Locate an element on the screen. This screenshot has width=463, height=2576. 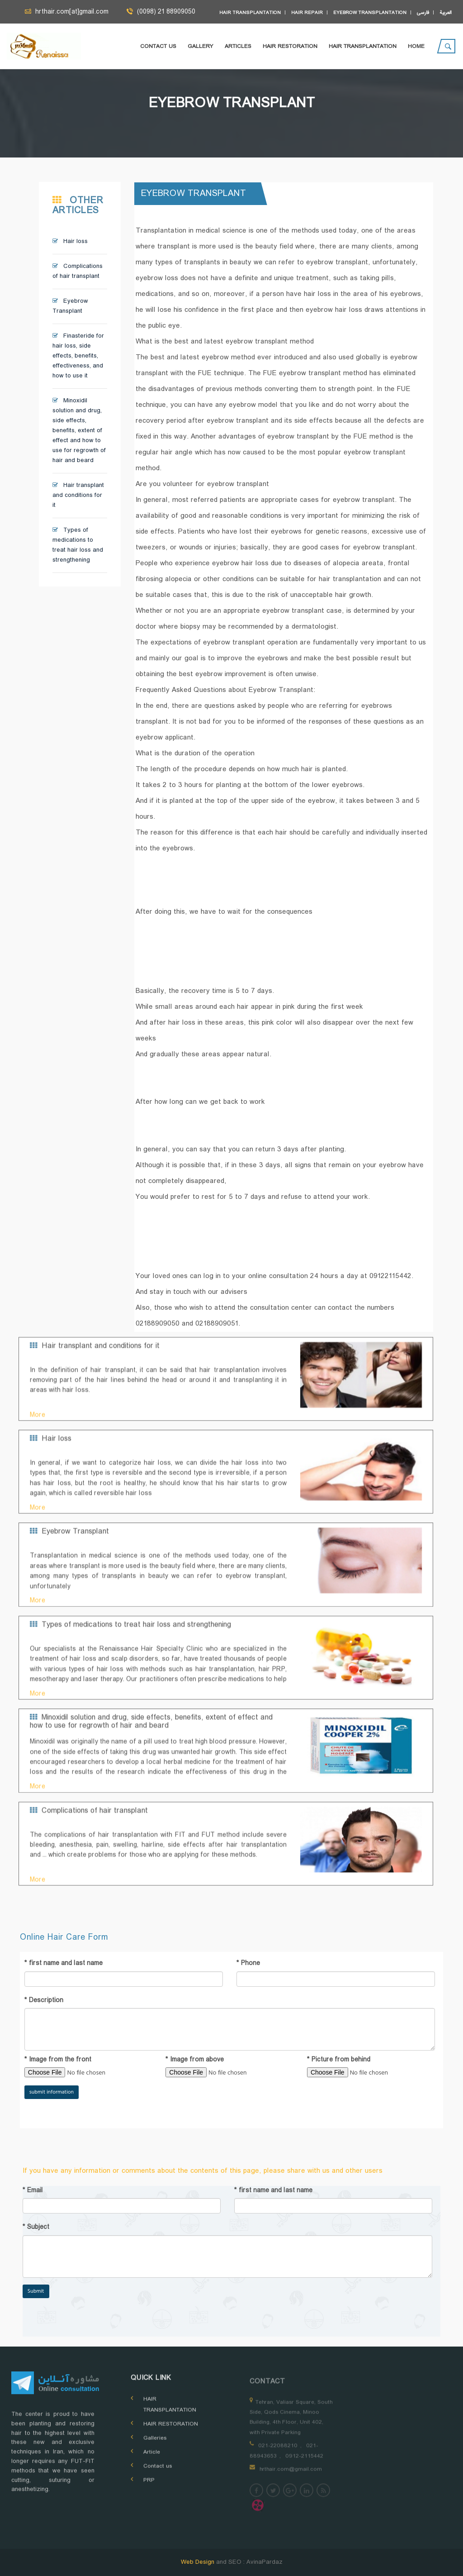
Minoxidil solution and drug, side effects, benefits, extent of effect and how to use for regrowth of hair and beard is located at coordinates (79, 431).